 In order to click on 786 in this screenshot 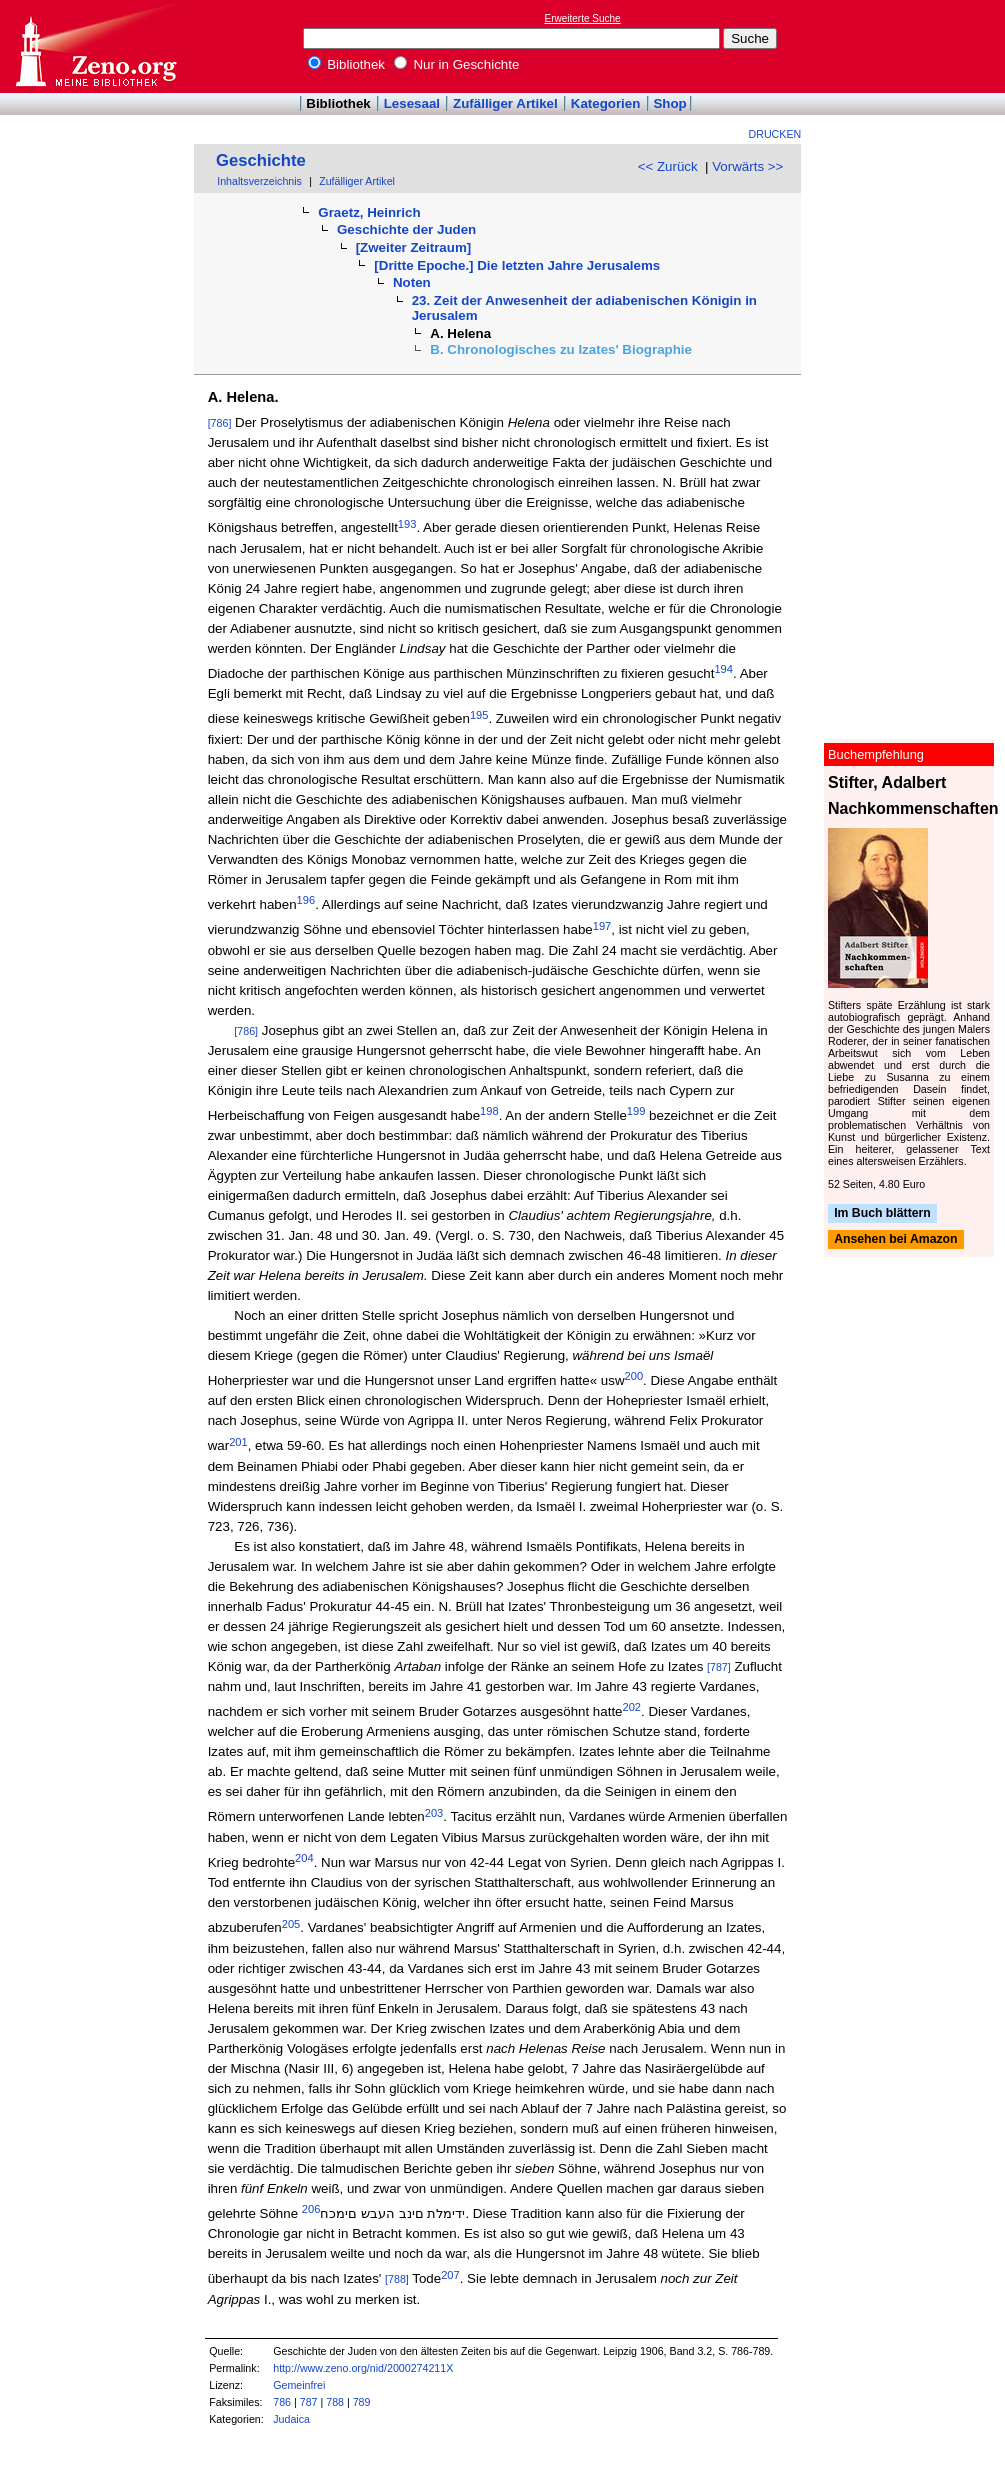, I will do `click(282, 2402)`.